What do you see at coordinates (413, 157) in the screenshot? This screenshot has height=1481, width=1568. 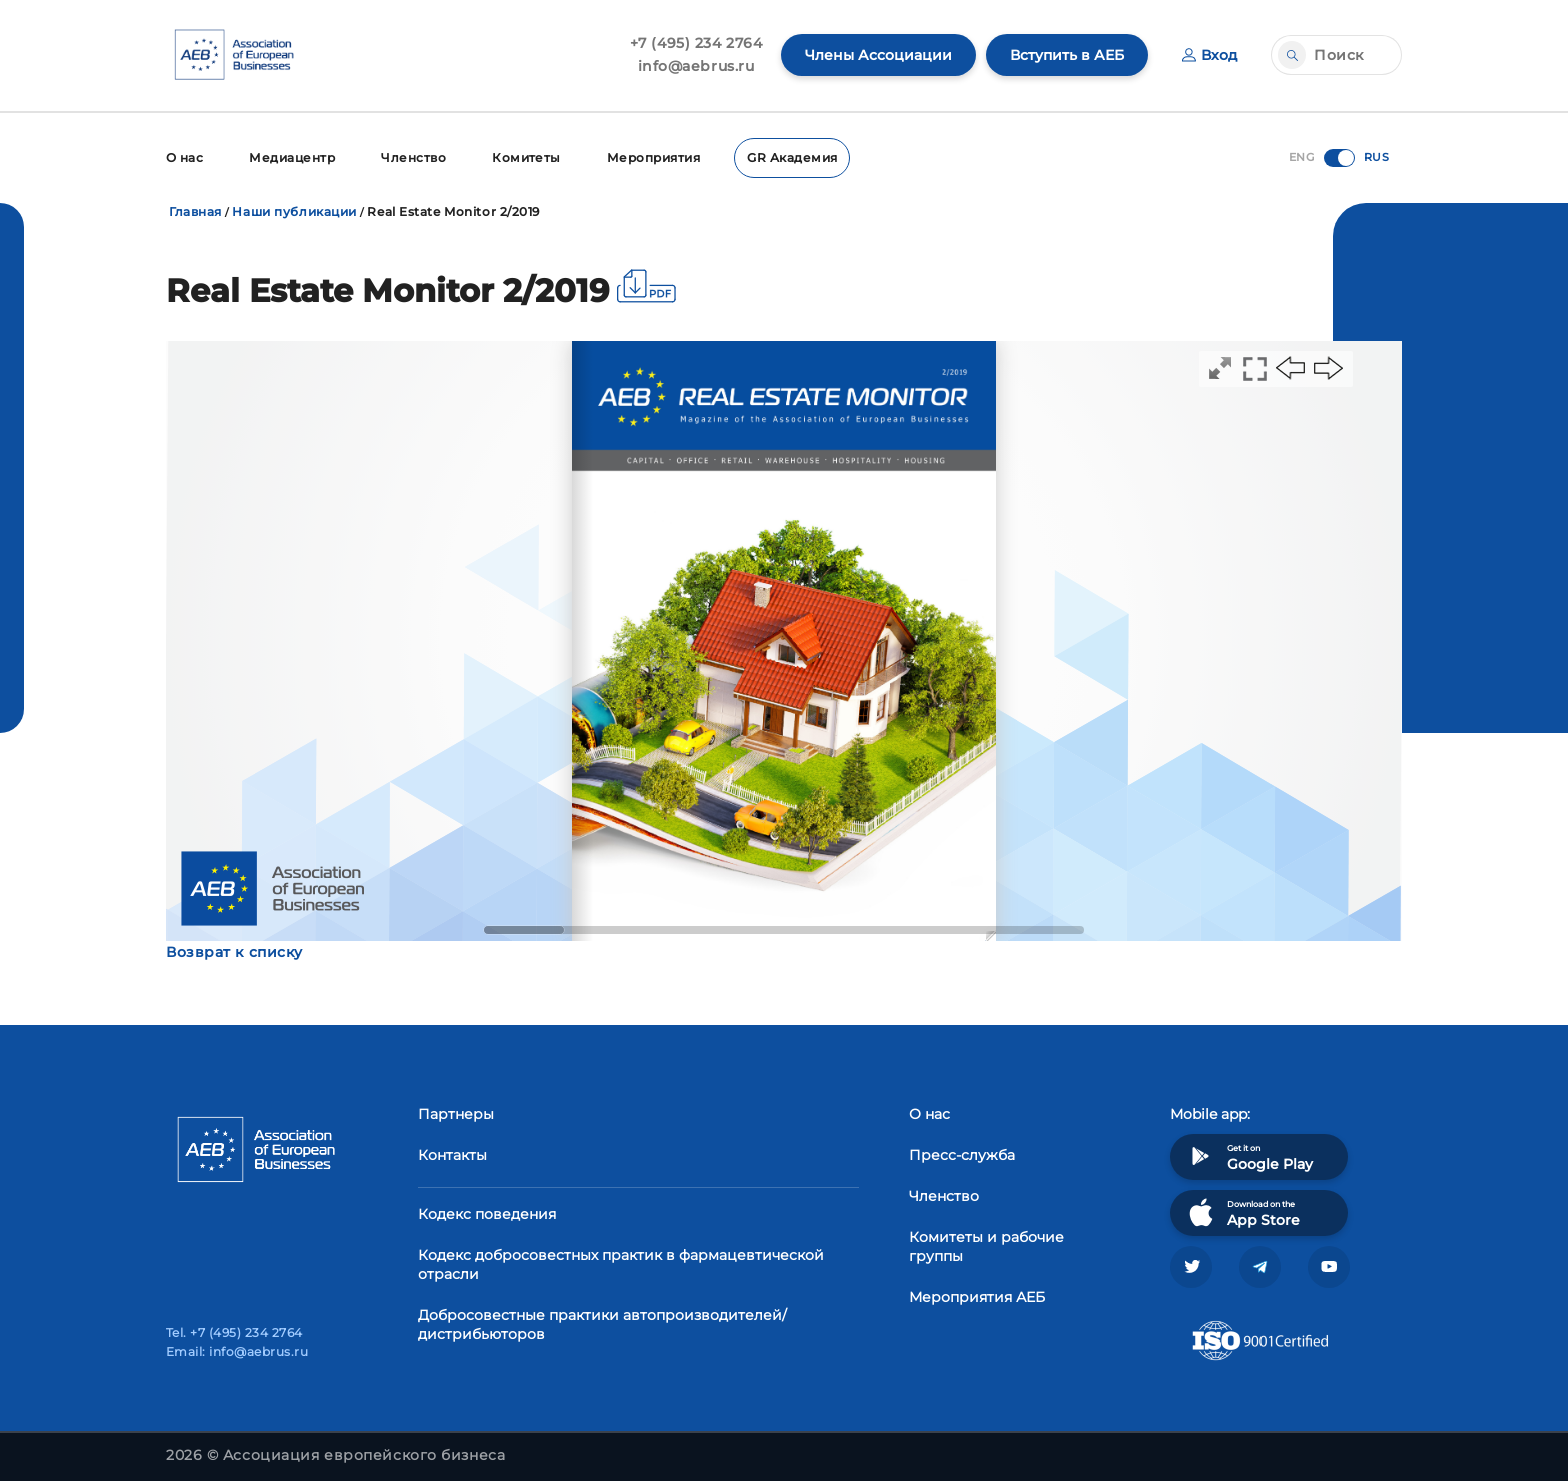 I see `Членство` at bounding box center [413, 157].